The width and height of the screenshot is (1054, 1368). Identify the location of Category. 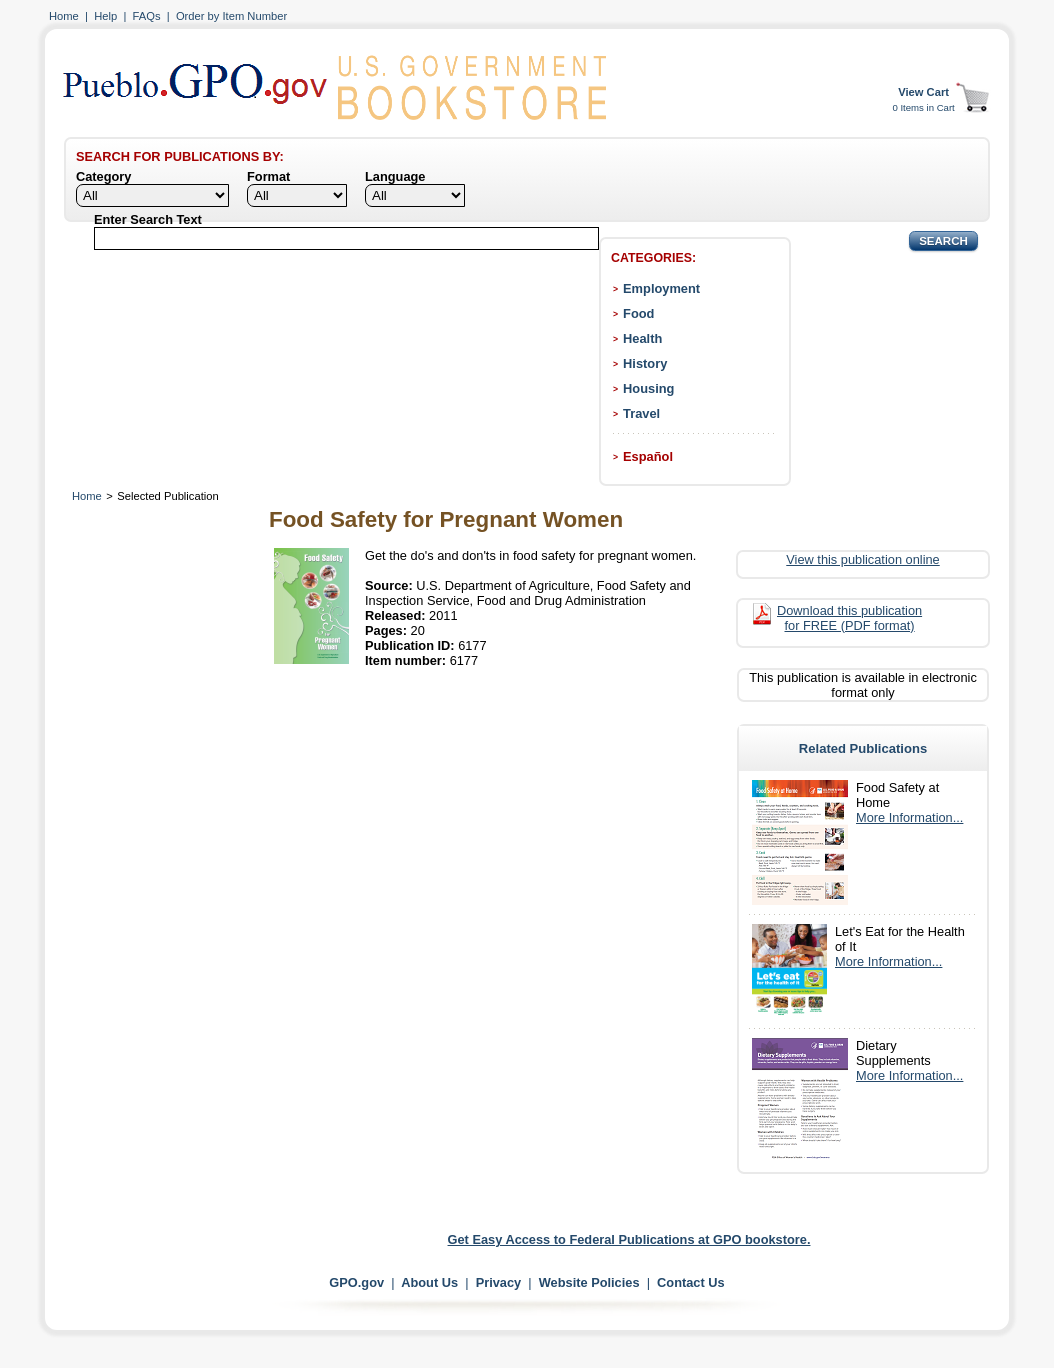
(103, 176).